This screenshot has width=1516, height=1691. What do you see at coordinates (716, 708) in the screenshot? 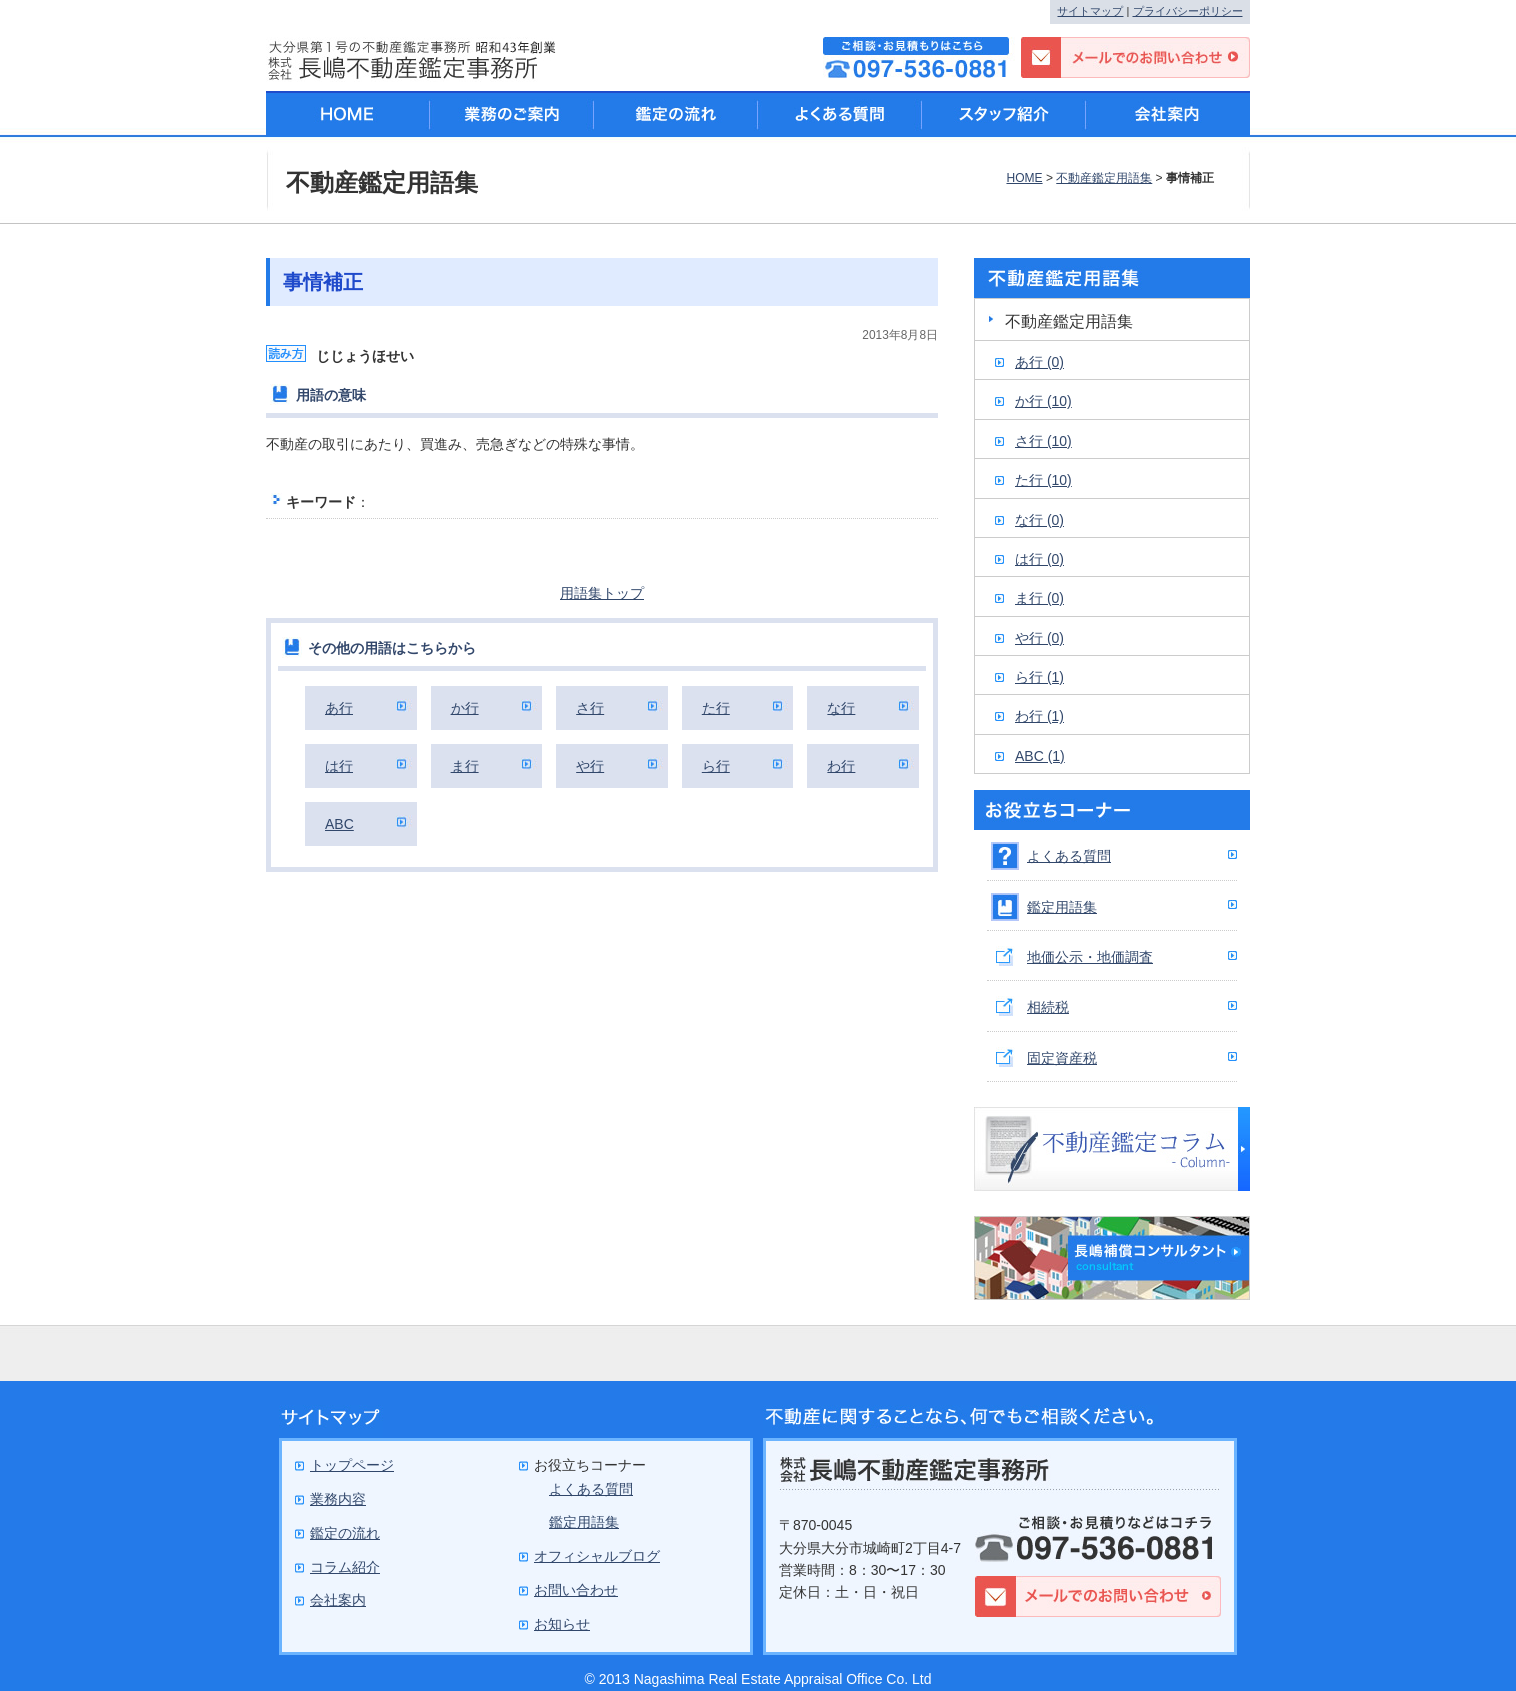
I see `た行` at bounding box center [716, 708].